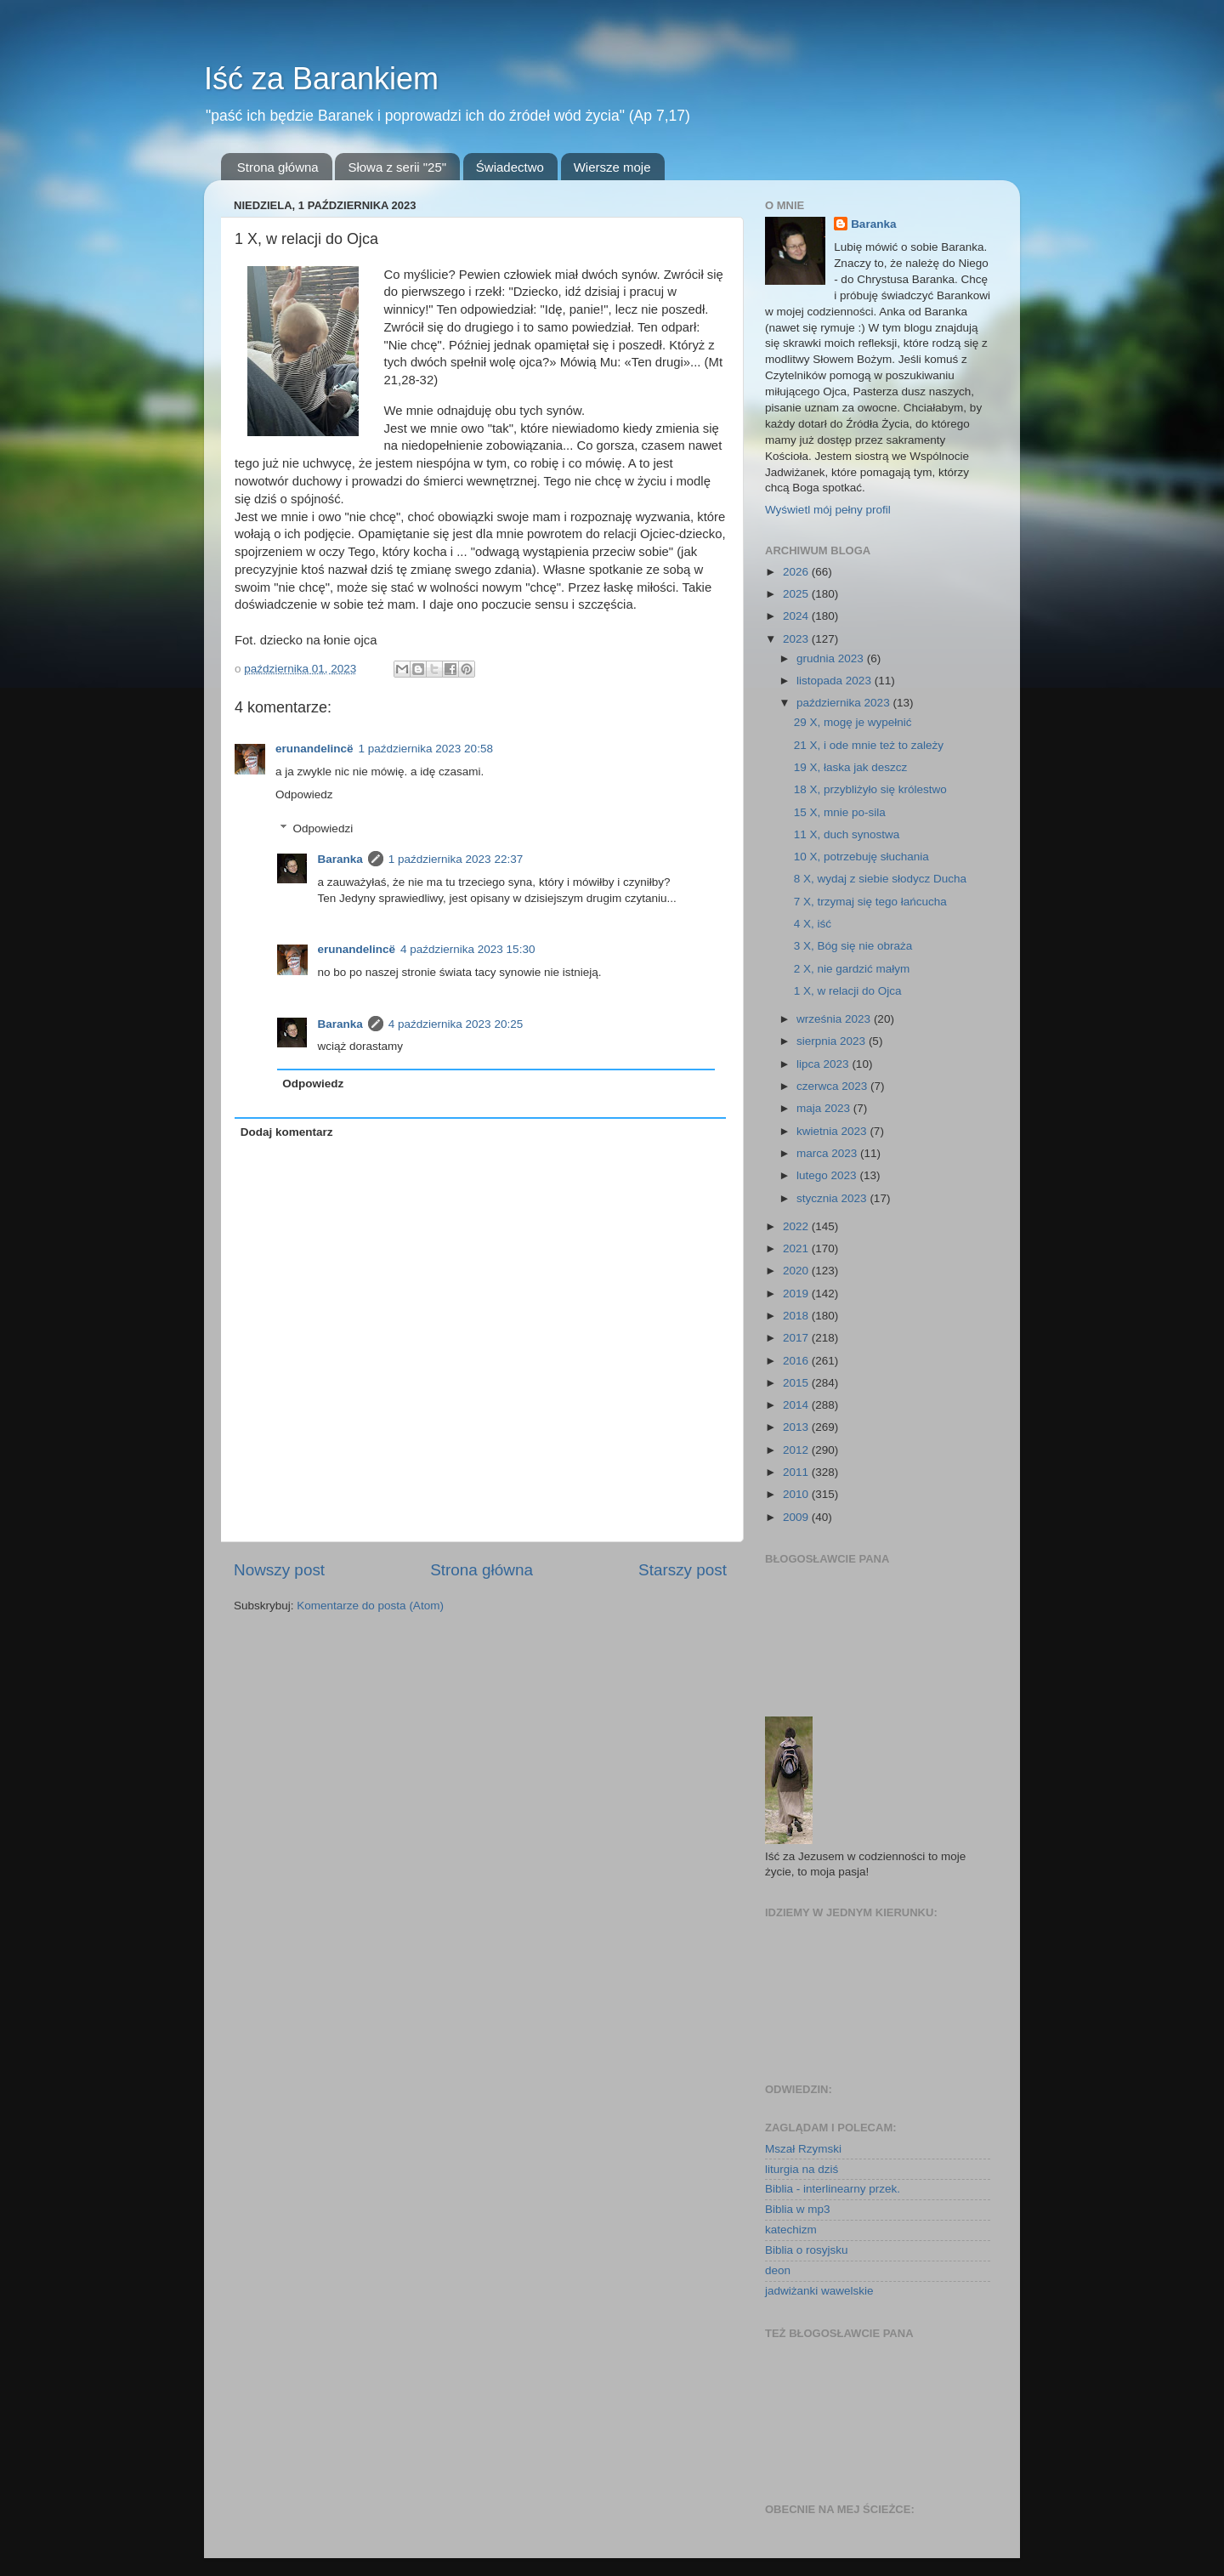  What do you see at coordinates (832, 1041) in the screenshot?
I see `sierpnia 2023` at bounding box center [832, 1041].